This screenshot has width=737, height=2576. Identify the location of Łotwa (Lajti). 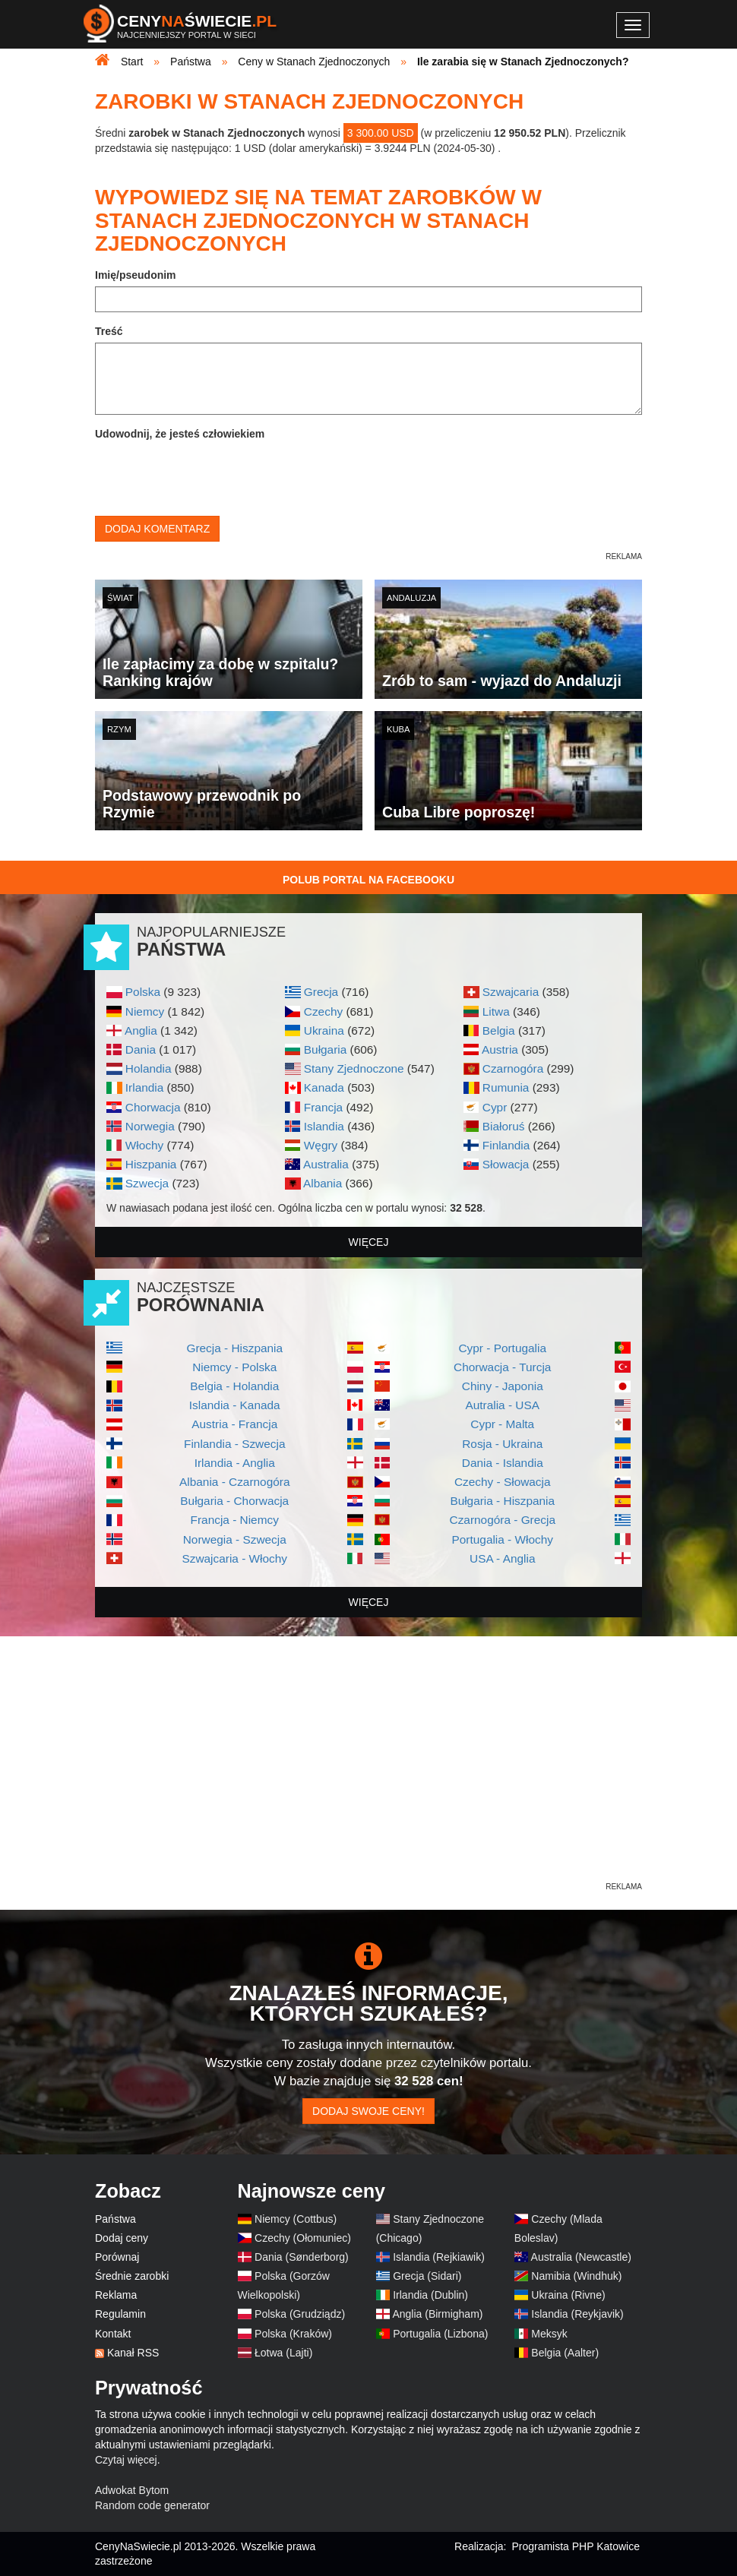
(283, 2353).